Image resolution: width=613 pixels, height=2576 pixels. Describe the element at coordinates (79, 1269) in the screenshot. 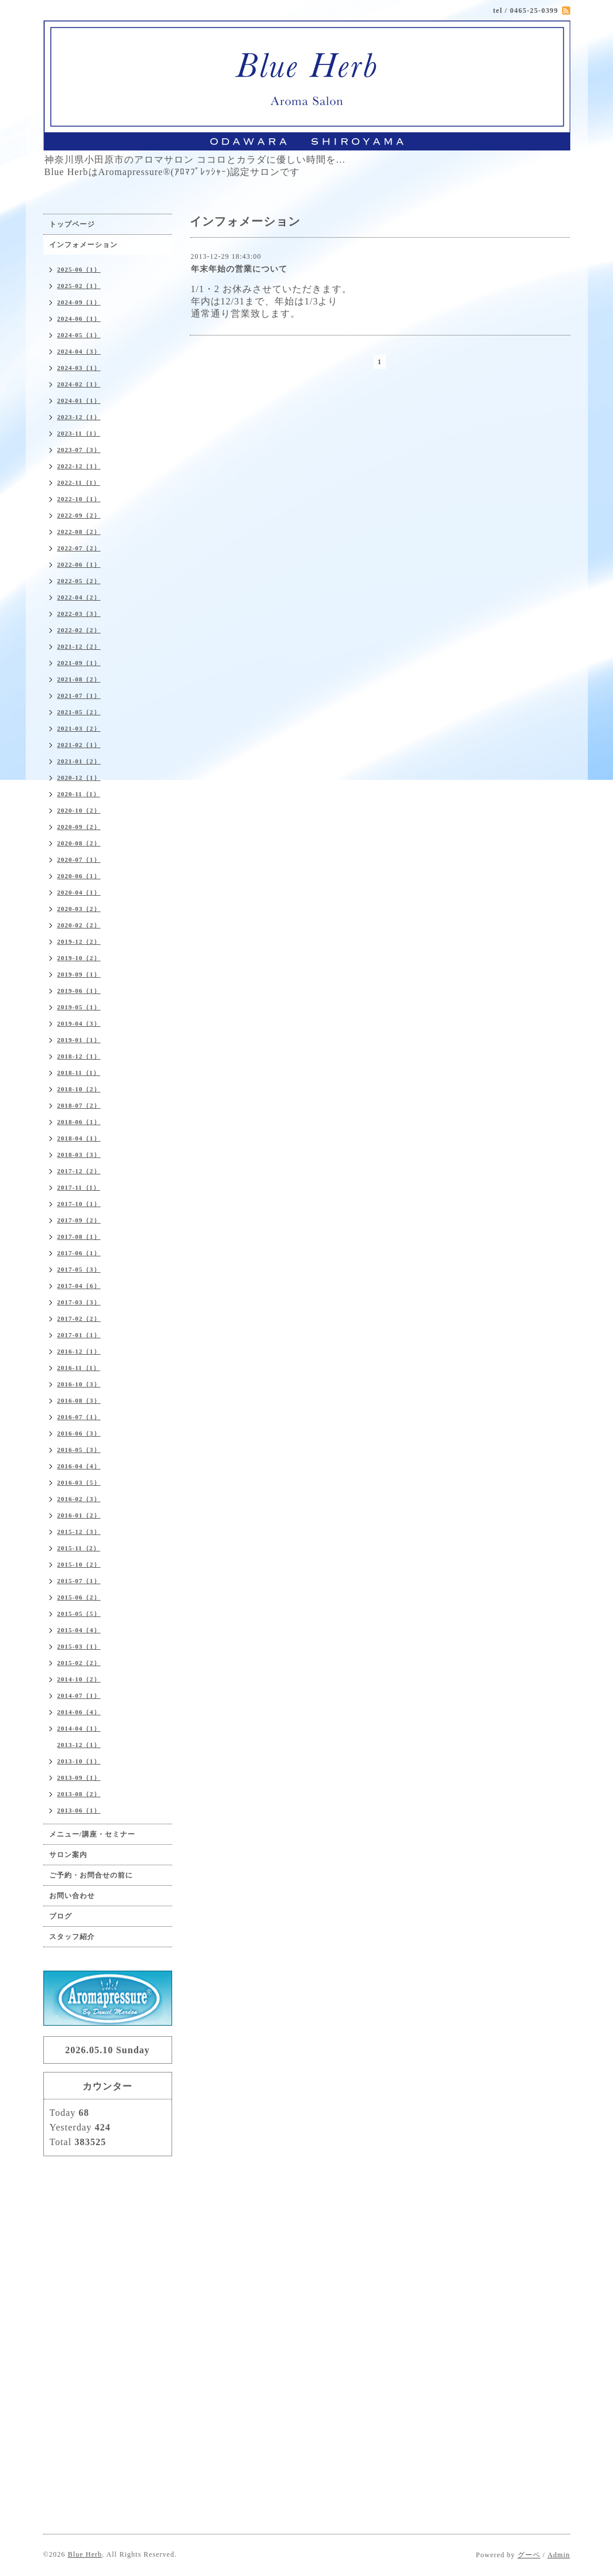

I see `2017-05（3）` at that location.